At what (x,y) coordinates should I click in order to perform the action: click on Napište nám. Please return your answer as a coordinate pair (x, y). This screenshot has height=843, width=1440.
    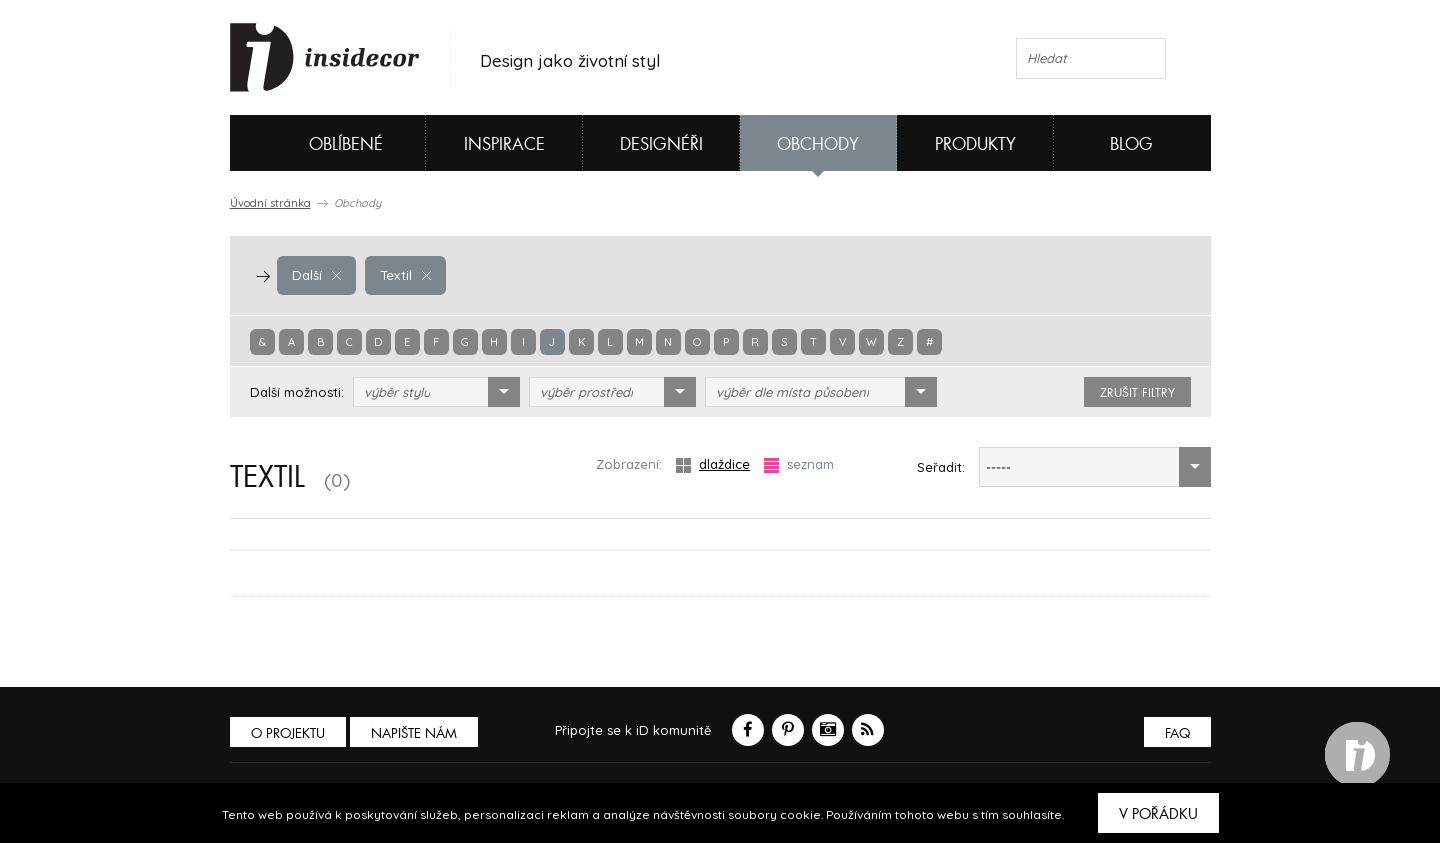
    Looking at the image, I should click on (414, 733).